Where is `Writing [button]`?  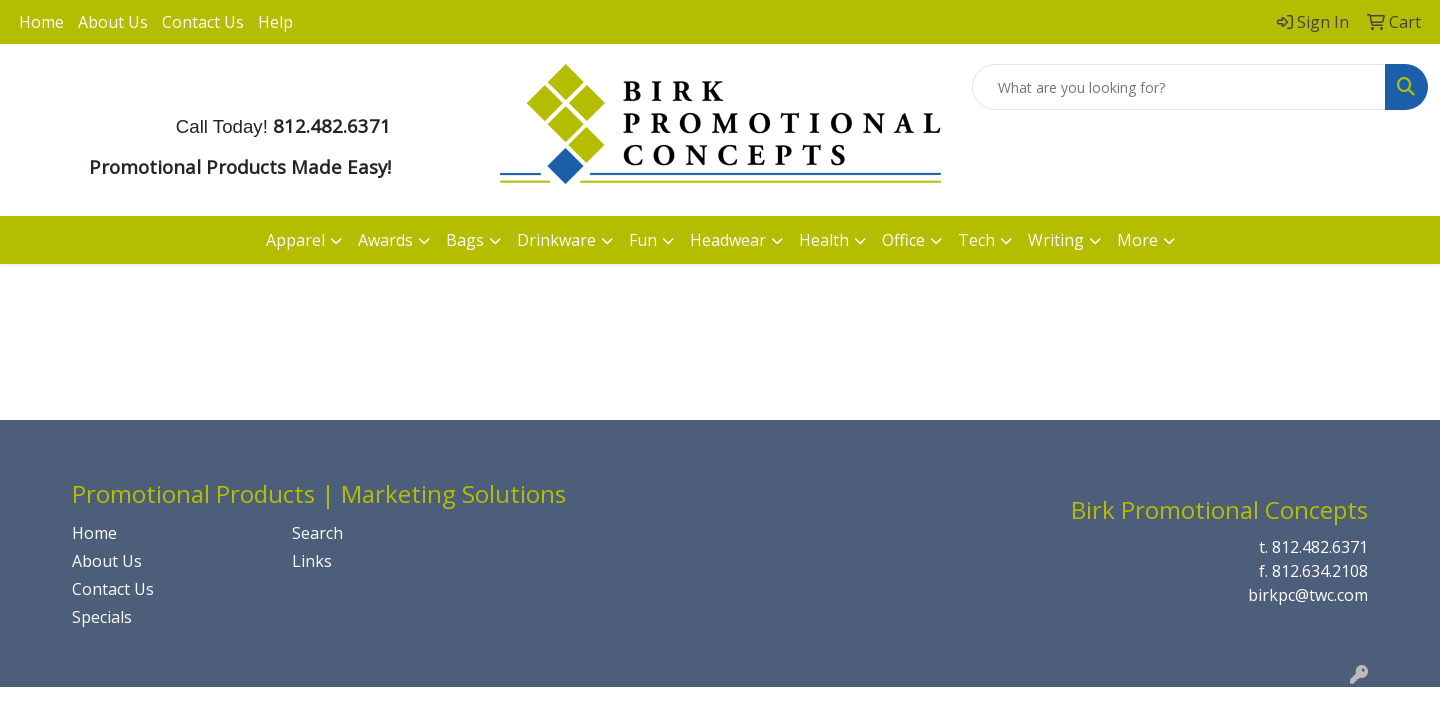 Writing [button] is located at coordinates (1056, 240).